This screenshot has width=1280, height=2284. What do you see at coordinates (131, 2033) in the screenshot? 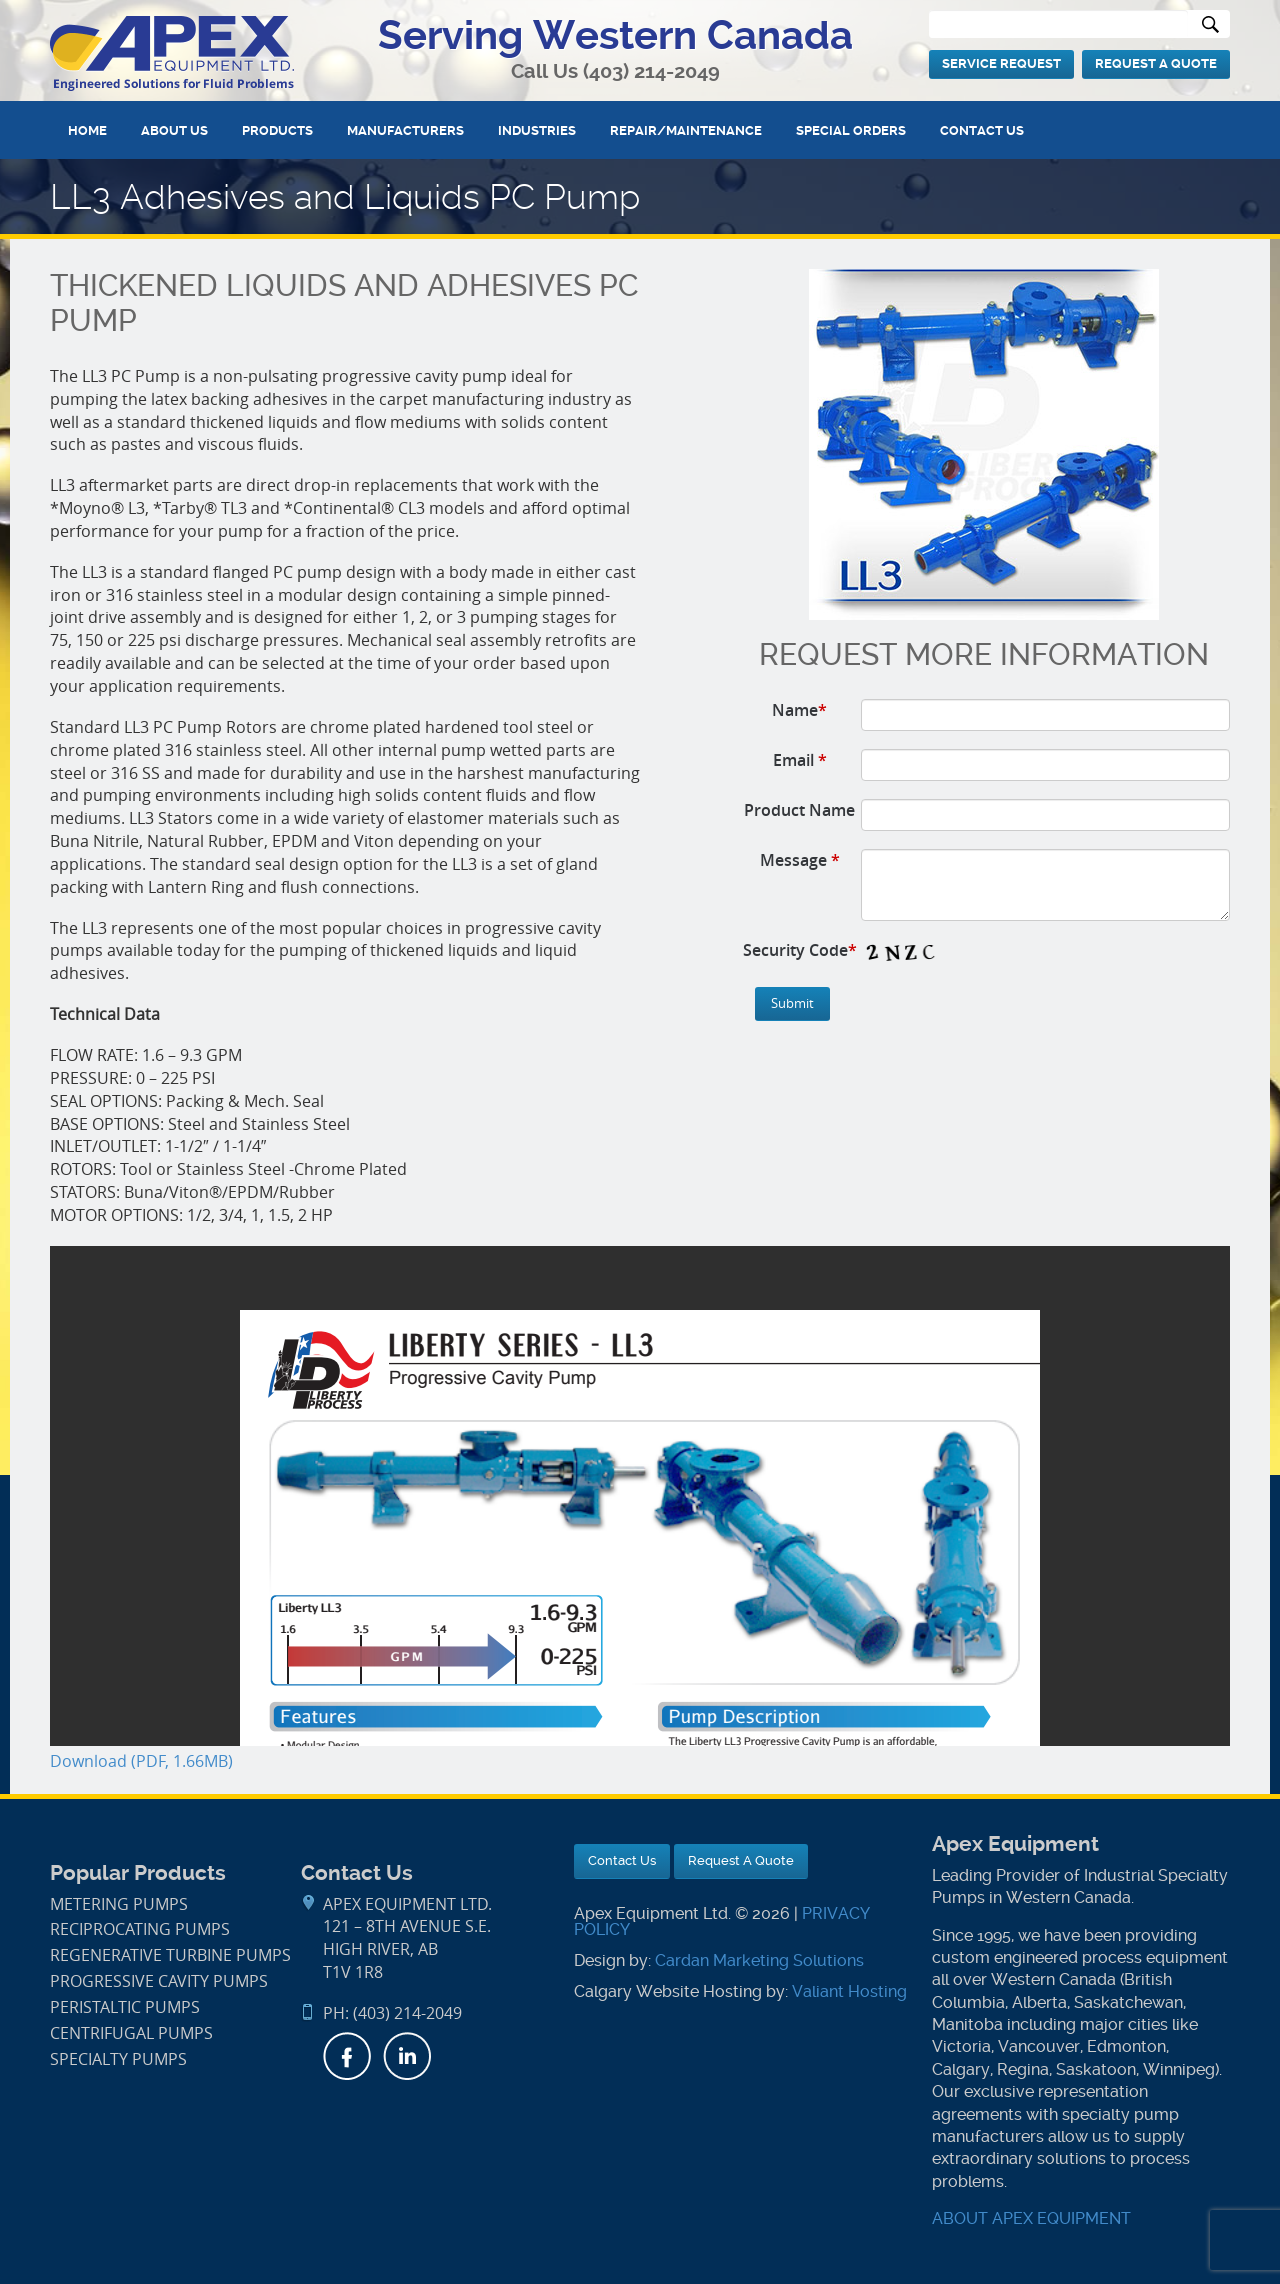
I see `Centrifugal Pumps` at bounding box center [131, 2033].